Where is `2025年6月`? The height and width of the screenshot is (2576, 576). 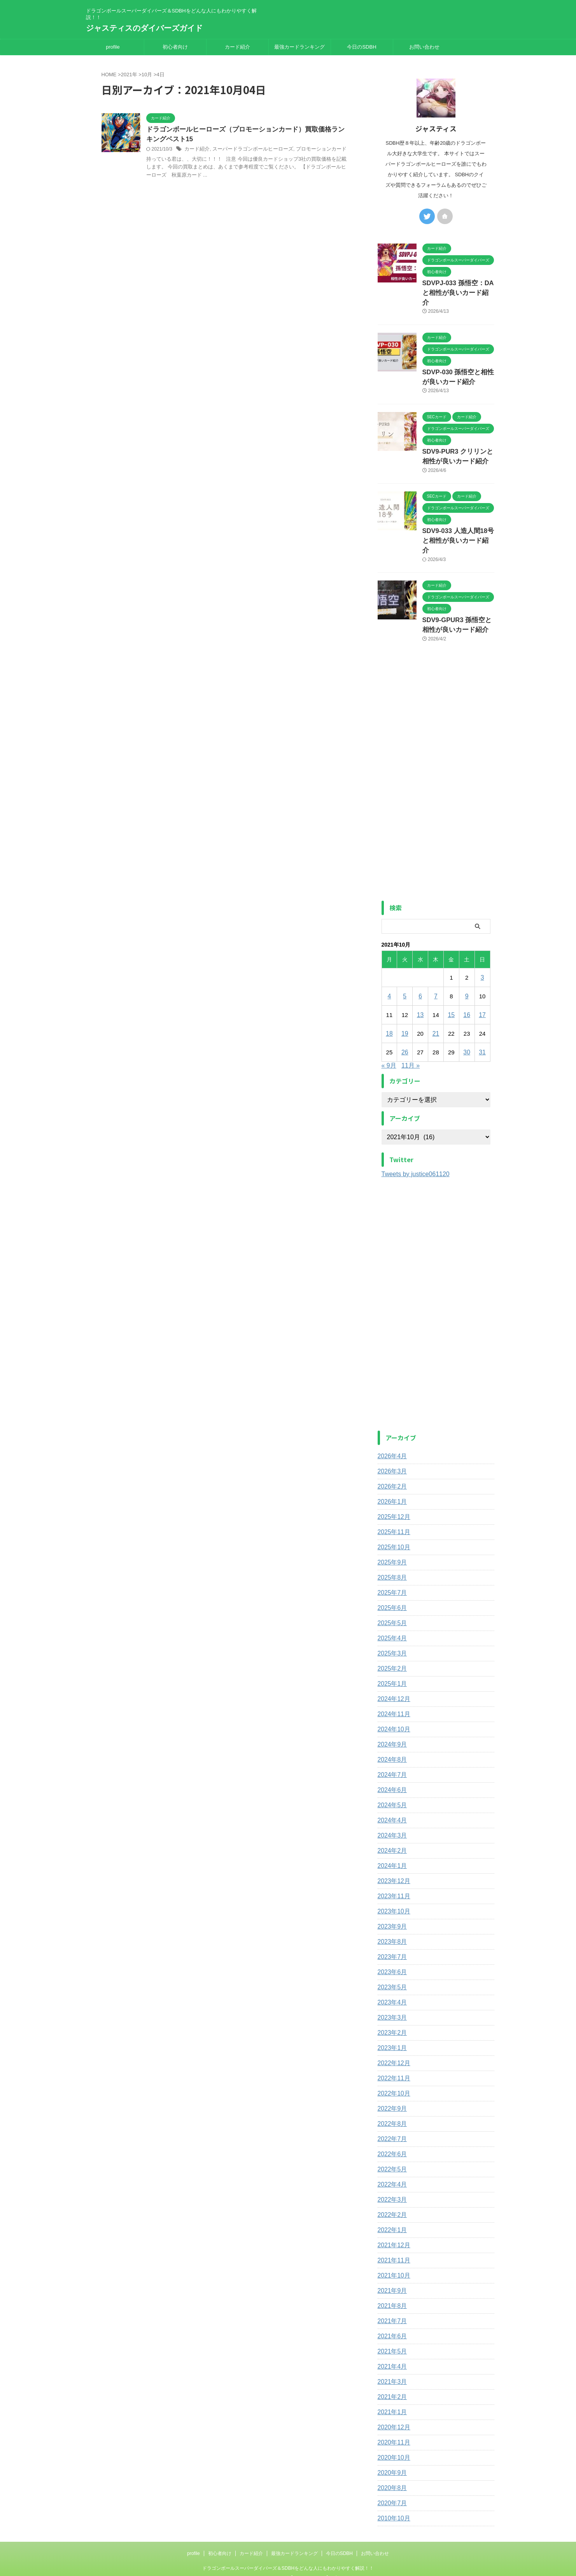 2025年6月 is located at coordinates (391, 1579).